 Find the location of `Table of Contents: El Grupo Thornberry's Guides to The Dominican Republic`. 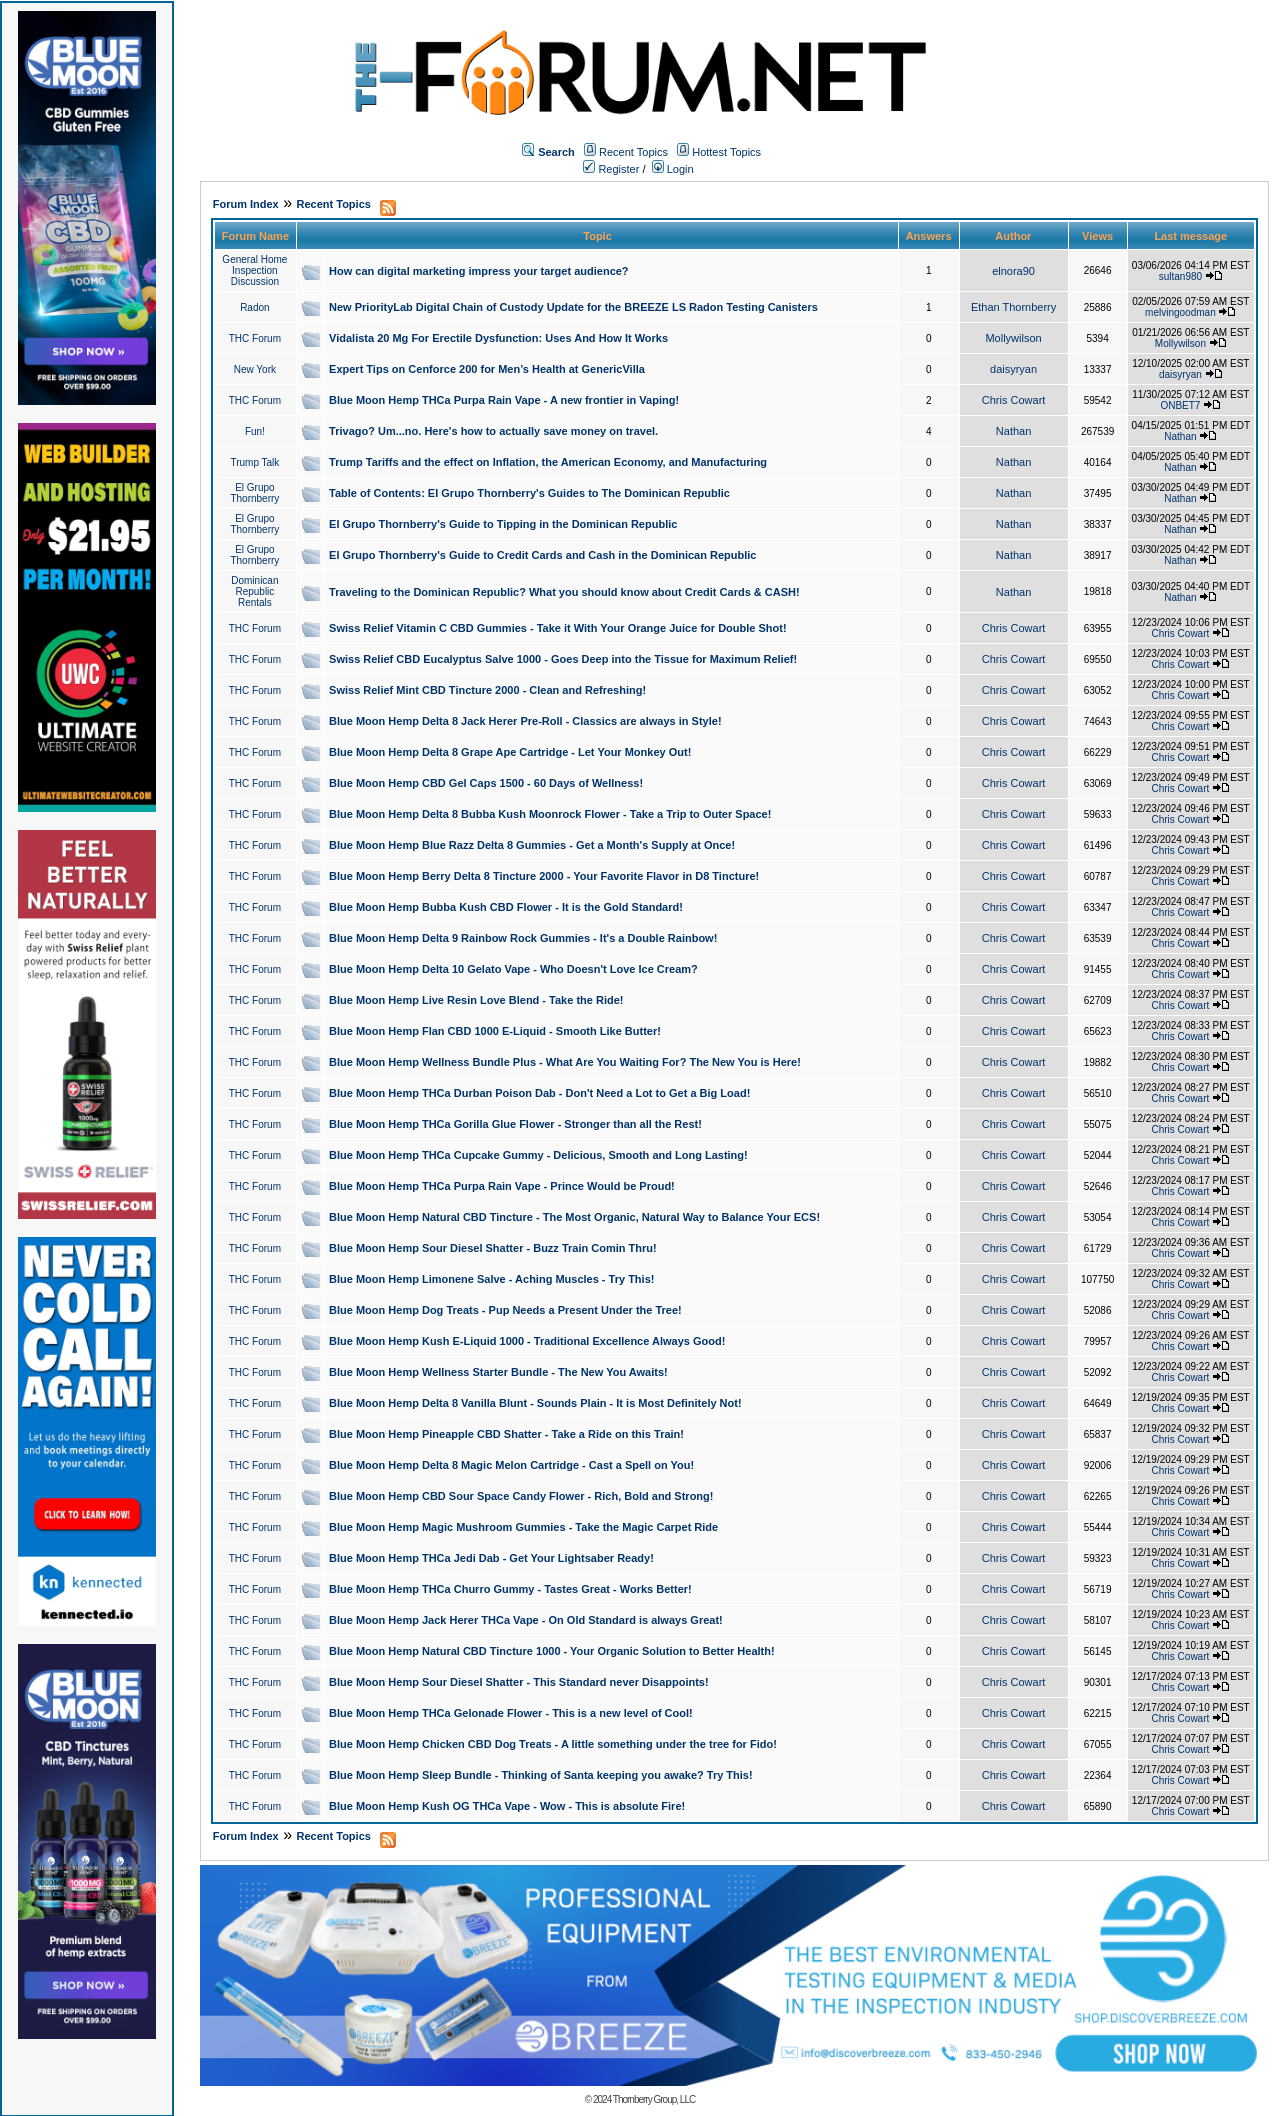

Table of Contents: El Grupo Thornberry's Guides to The Dominican Republic is located at coordinates (529, 493).